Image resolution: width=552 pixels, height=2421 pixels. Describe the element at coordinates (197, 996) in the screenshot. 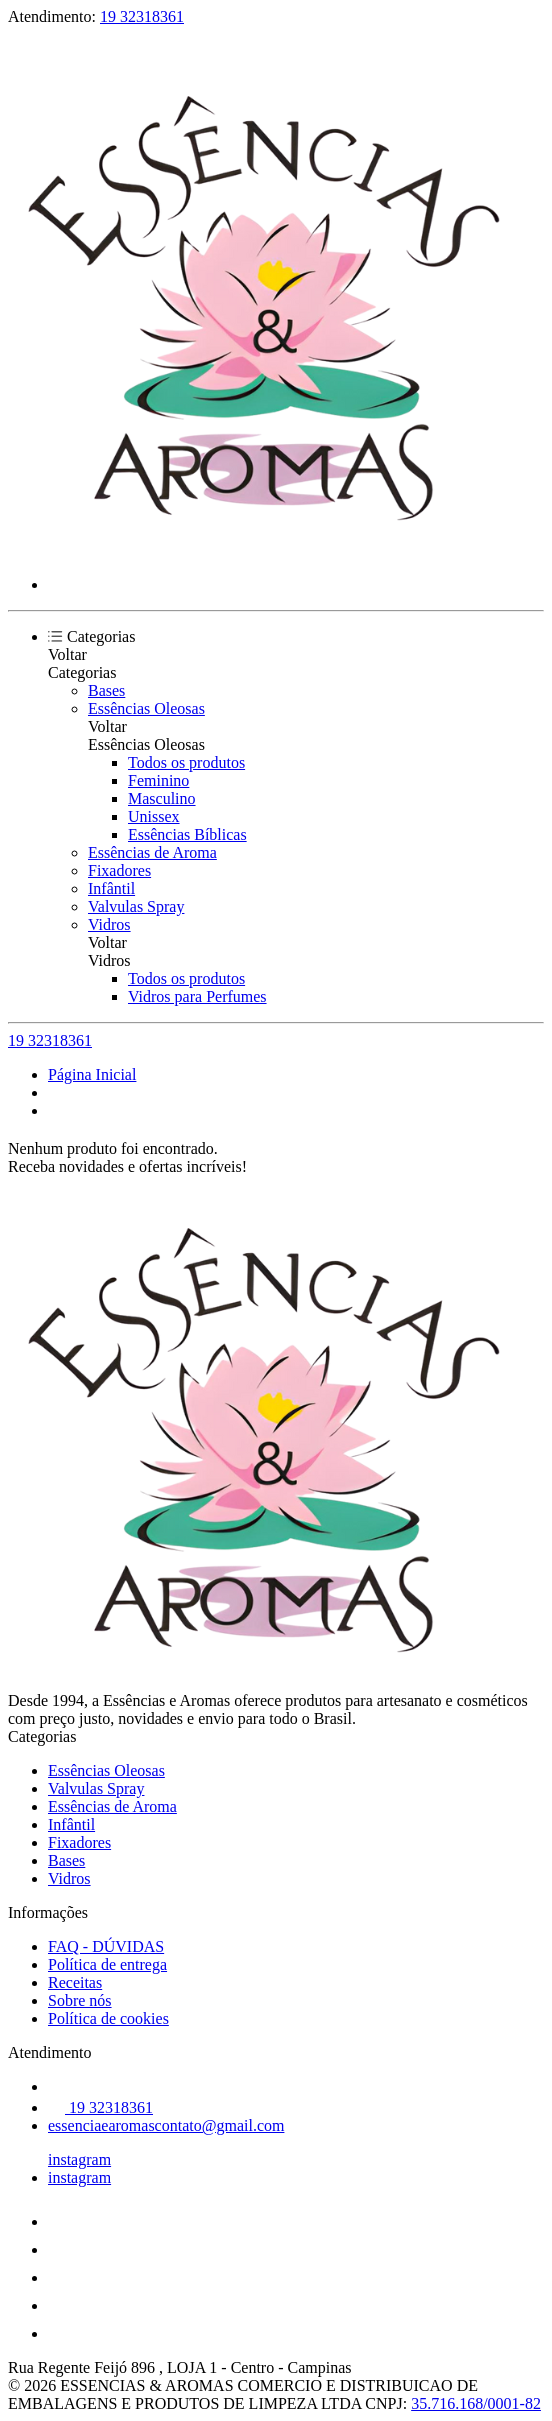

I see `Vidros para Perfumes` at that location.